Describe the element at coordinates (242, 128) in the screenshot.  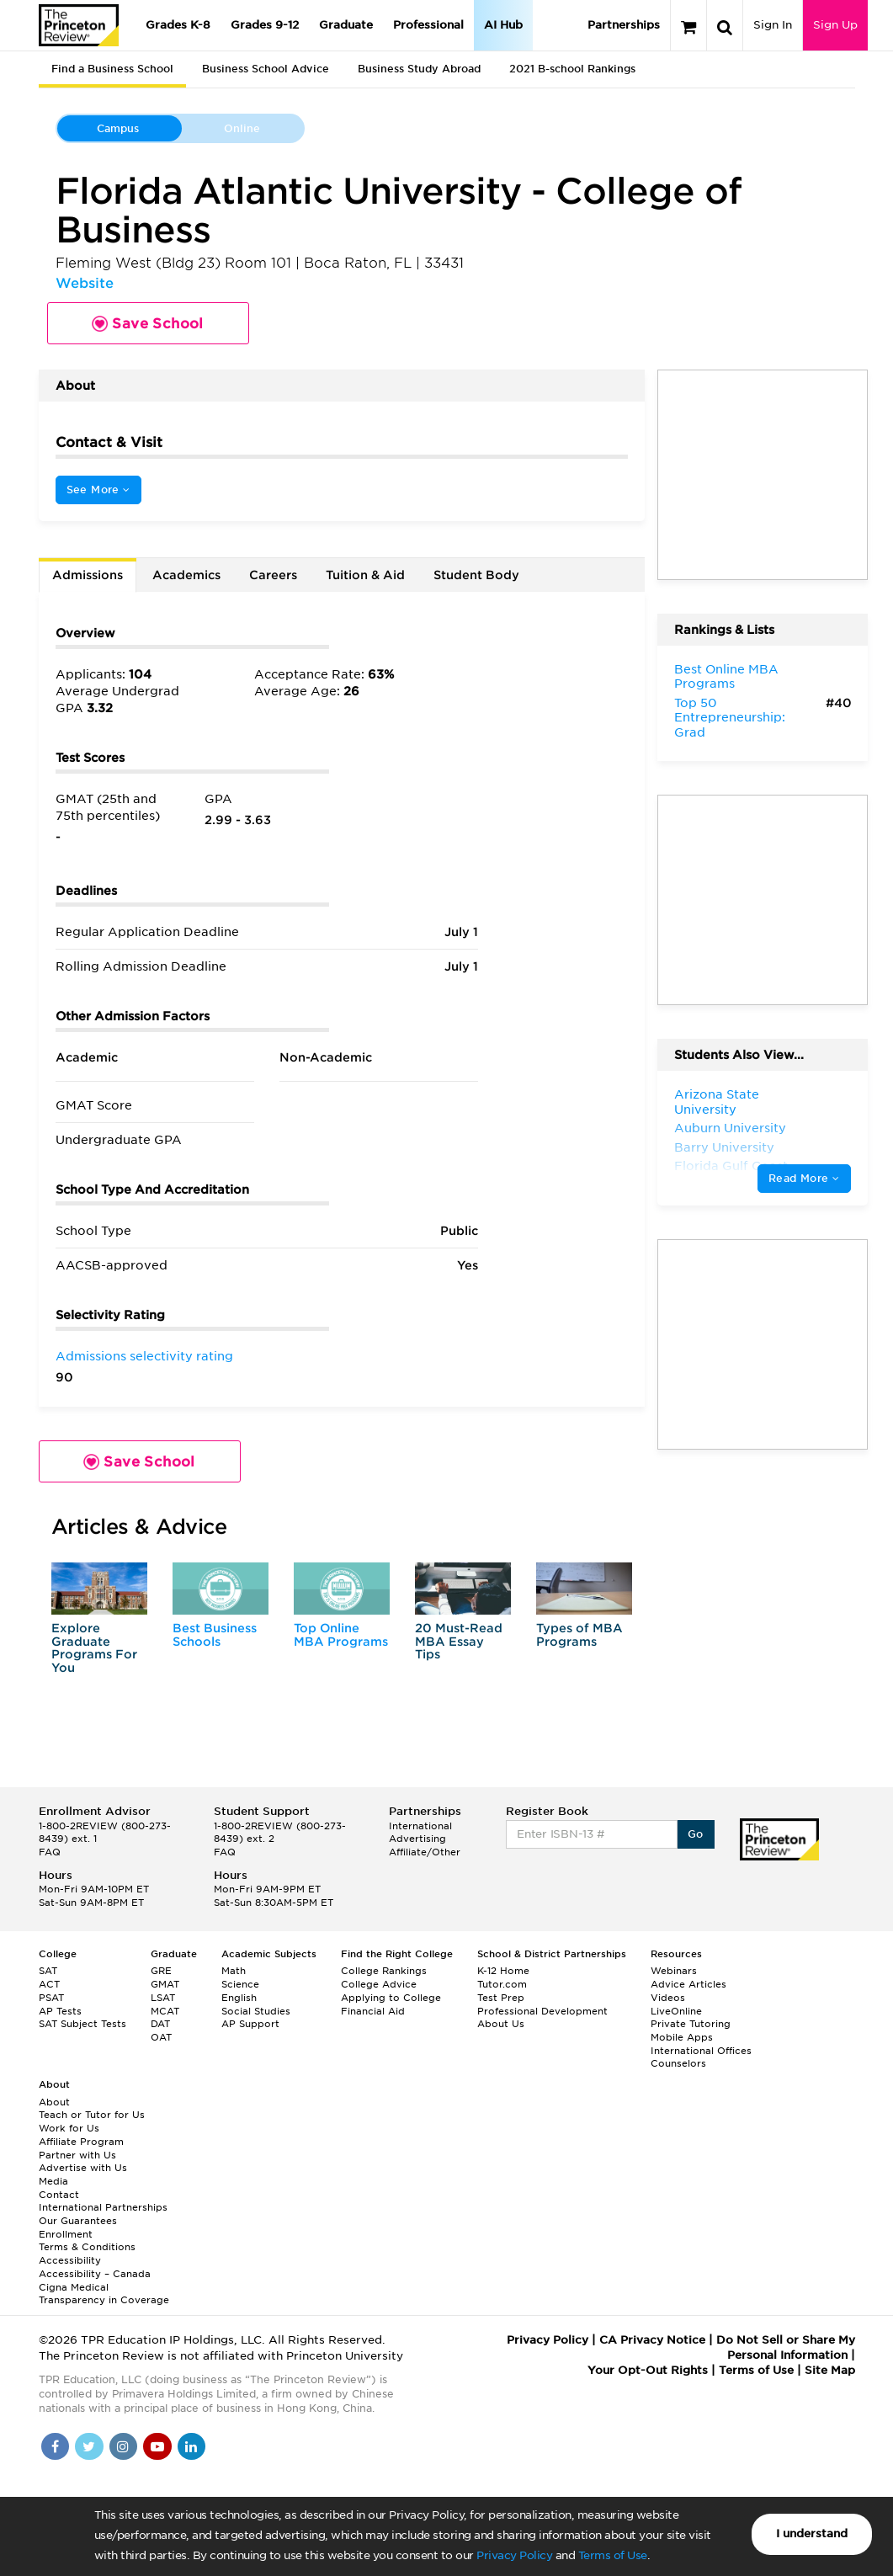
I see `Online` at that location.